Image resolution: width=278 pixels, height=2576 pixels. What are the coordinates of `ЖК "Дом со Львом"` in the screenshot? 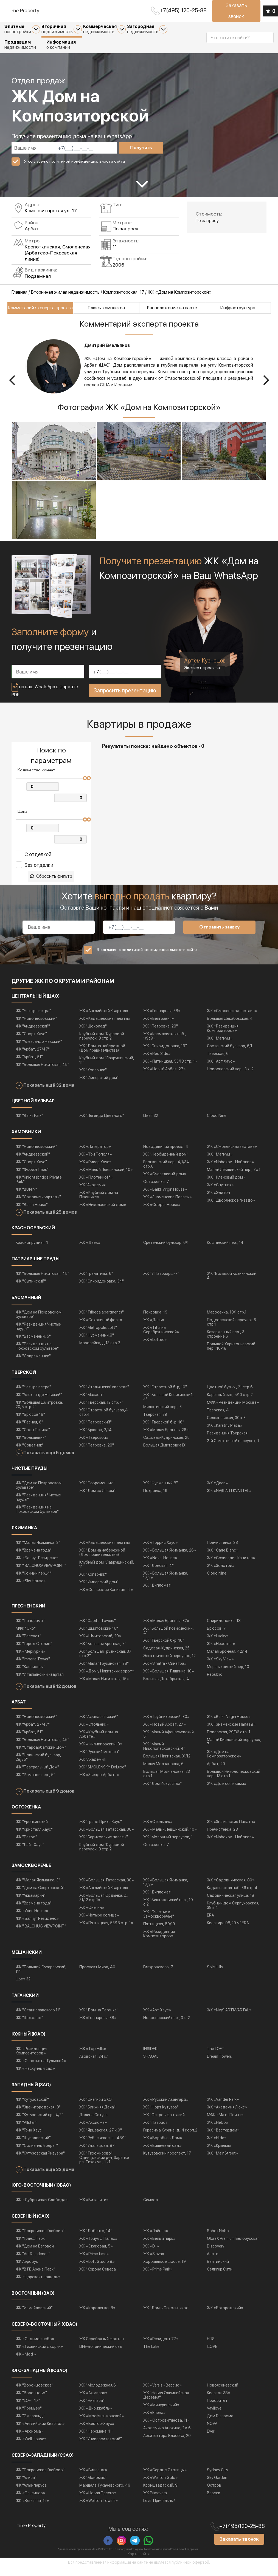 It's located at (97, 1498).